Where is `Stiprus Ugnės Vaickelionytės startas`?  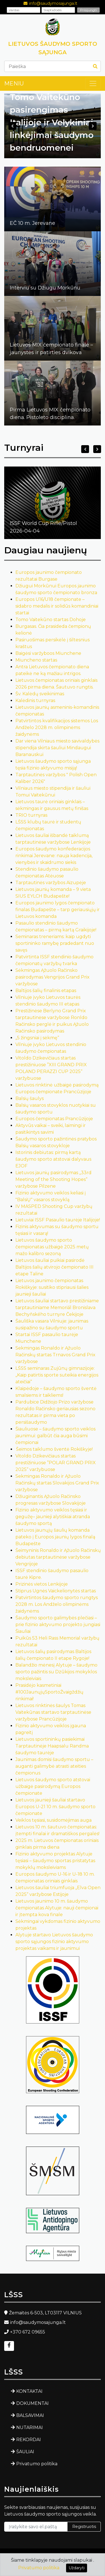
Stiprus Ugnės Vaickelionytės startas is located at coordinates (55, 1590).